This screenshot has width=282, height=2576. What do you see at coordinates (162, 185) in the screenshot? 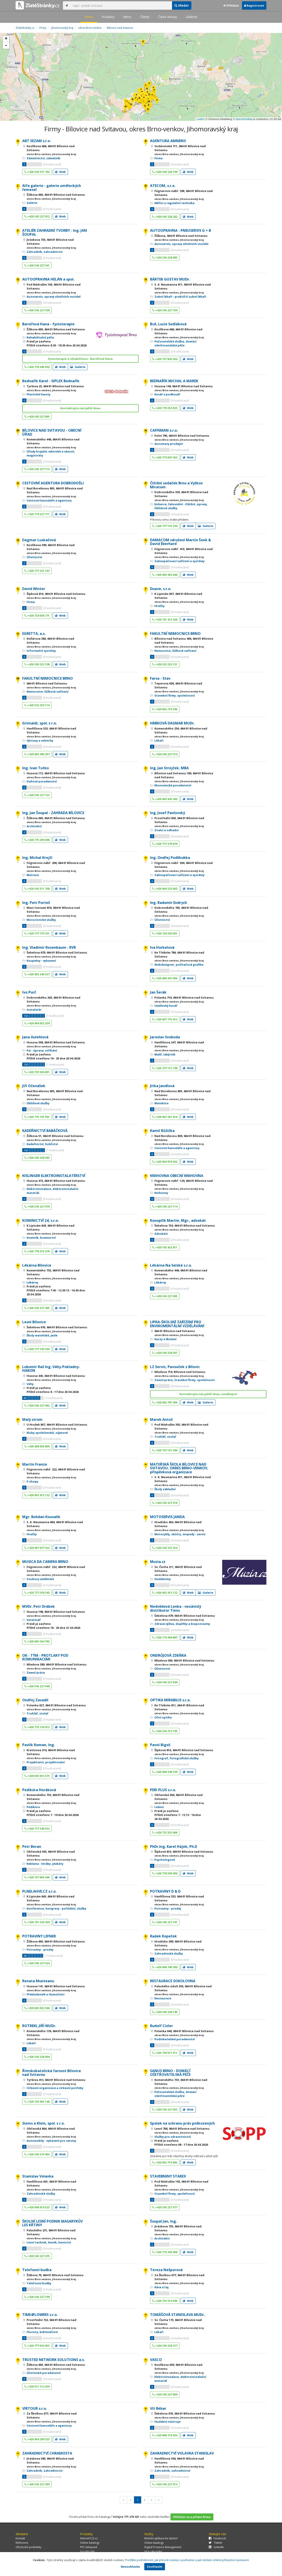
I see `ATECOM, s.r.o.` at bounding box center [162, 185].